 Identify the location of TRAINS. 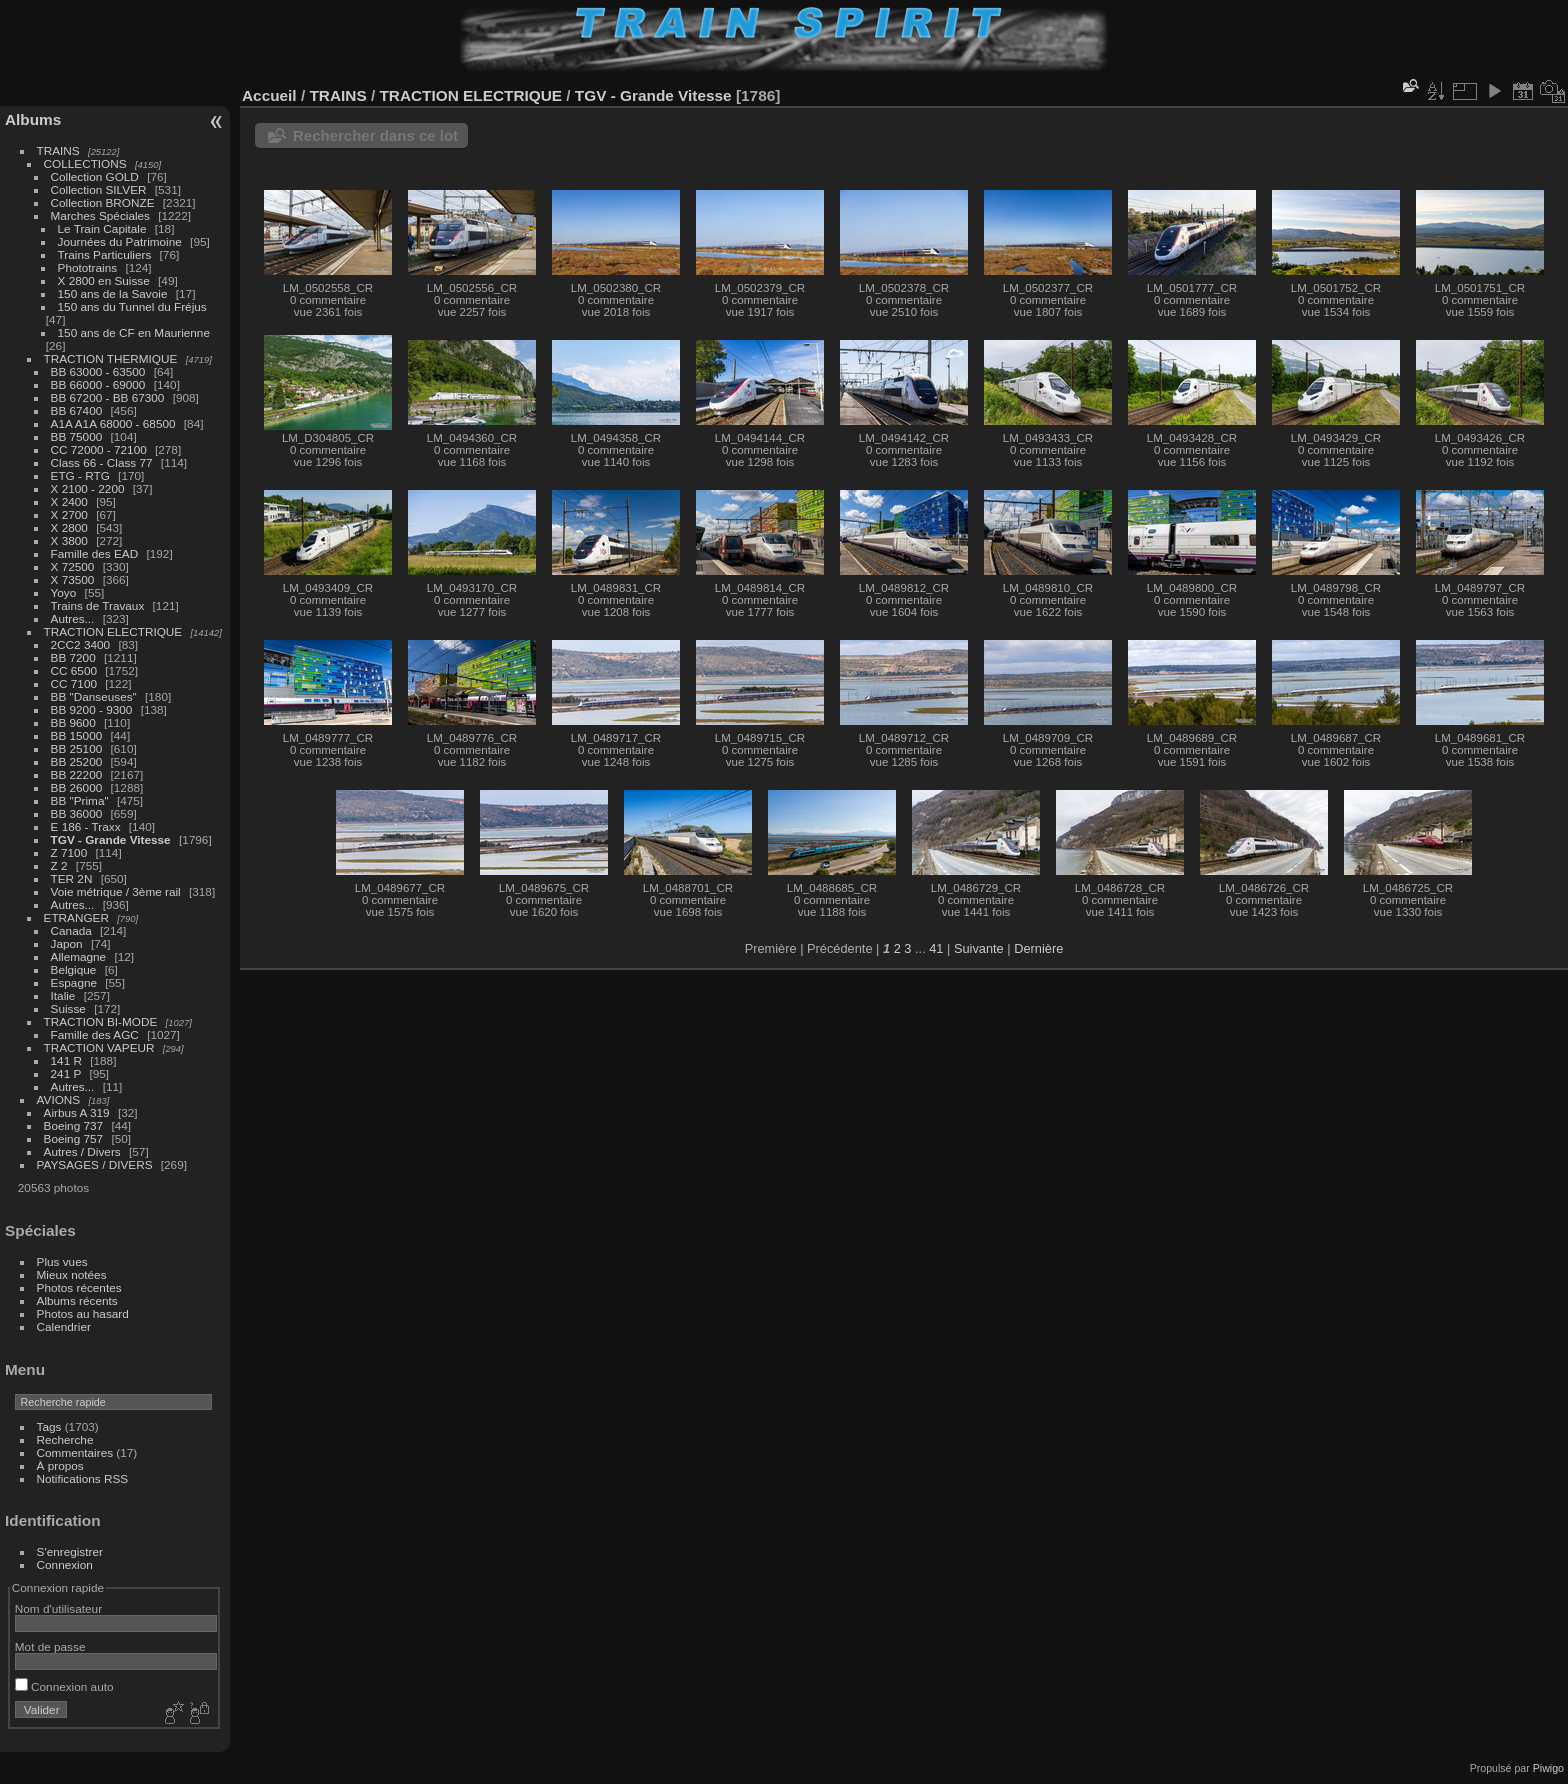
(58, 150).